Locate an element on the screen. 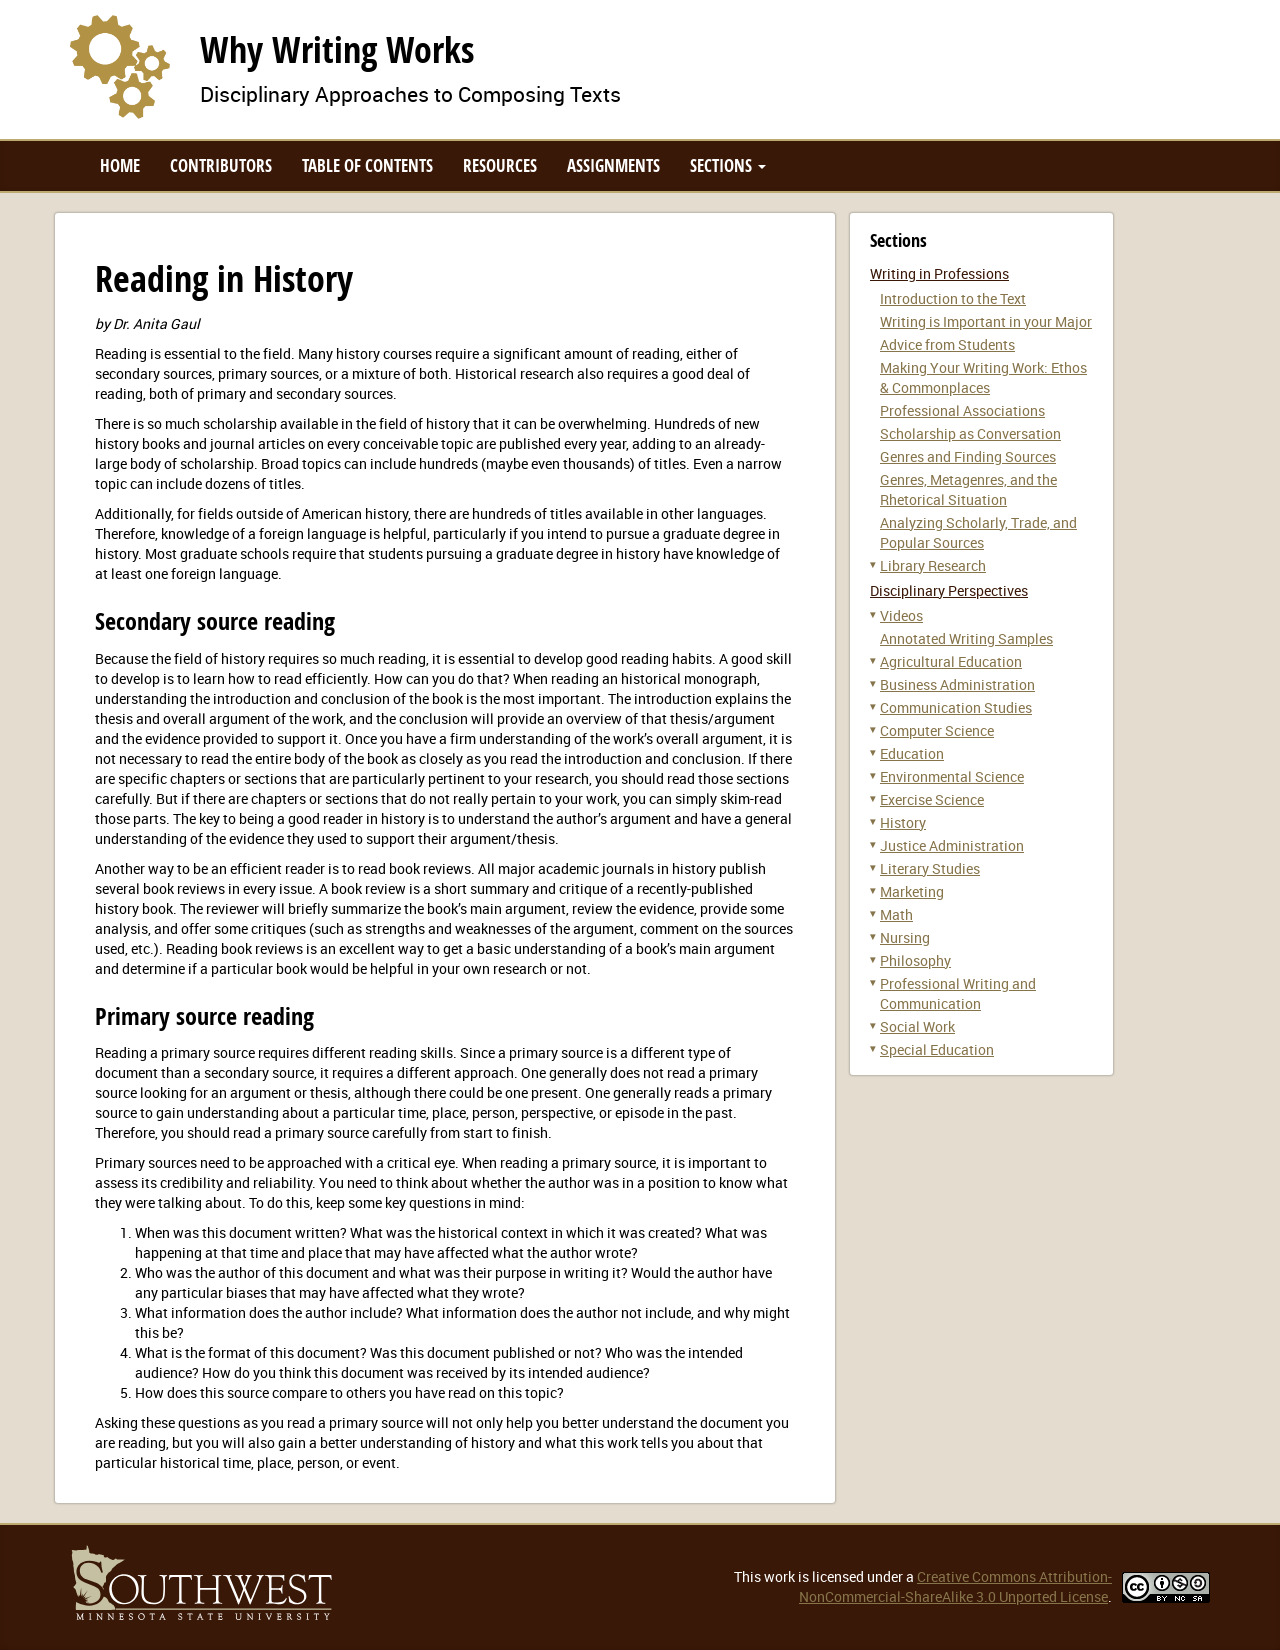 This screenshot has height=1650, width=1280. Nursing [button] is located at coordinates (905, 937).